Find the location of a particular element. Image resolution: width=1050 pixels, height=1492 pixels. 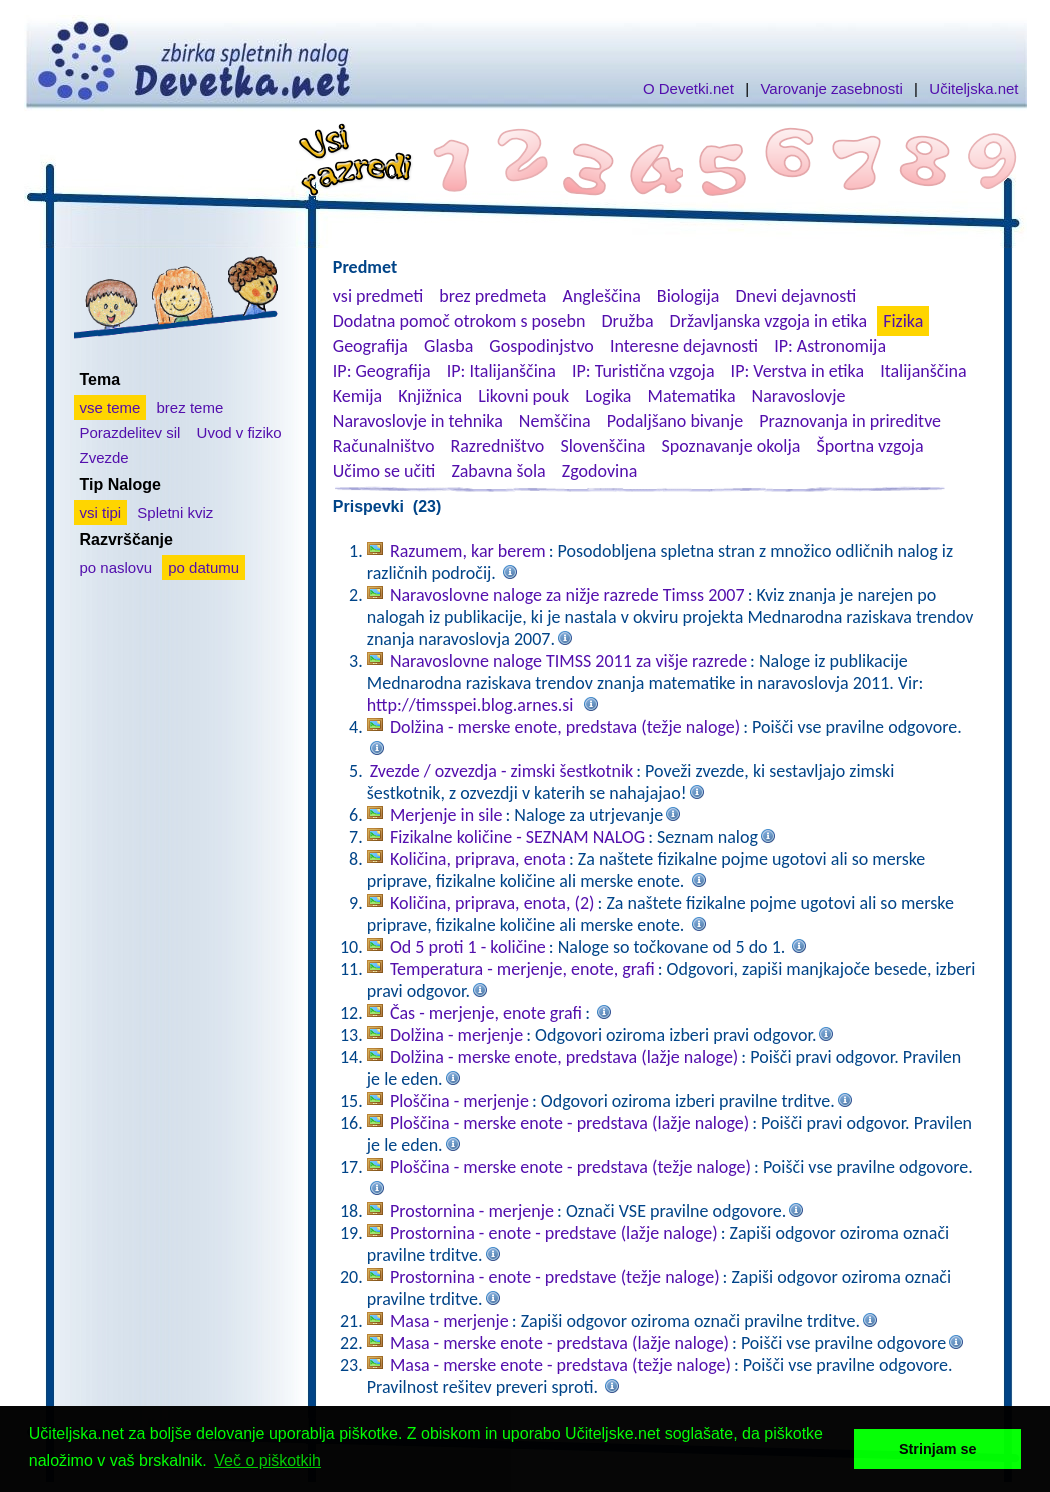

Slovenščina is located at coordinates (602, 446).